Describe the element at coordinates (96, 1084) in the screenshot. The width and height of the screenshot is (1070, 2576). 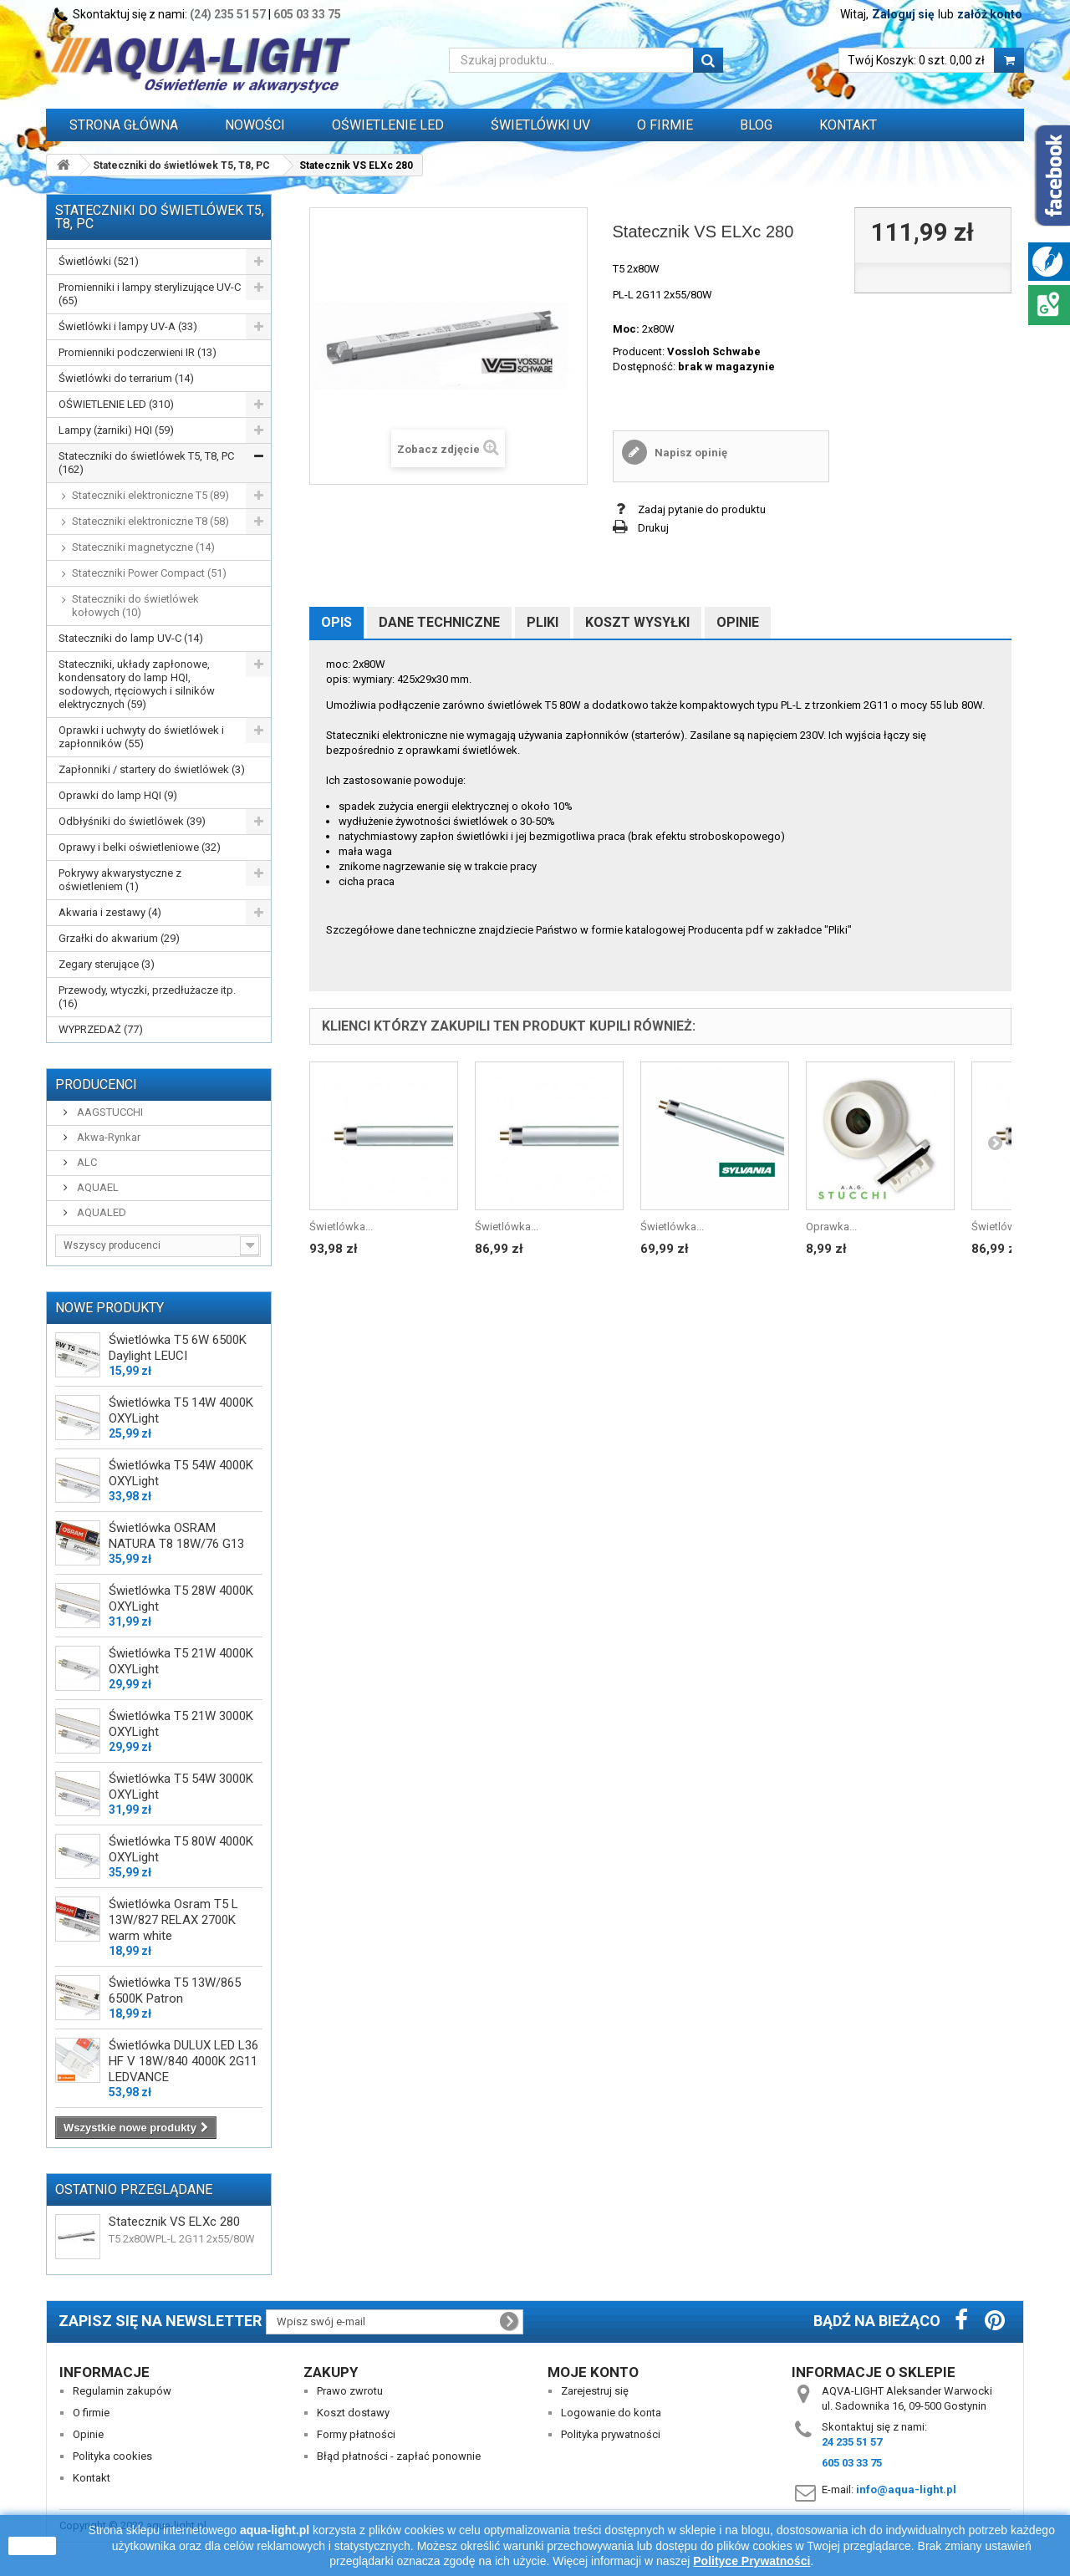
I see `Producenci` at that location.